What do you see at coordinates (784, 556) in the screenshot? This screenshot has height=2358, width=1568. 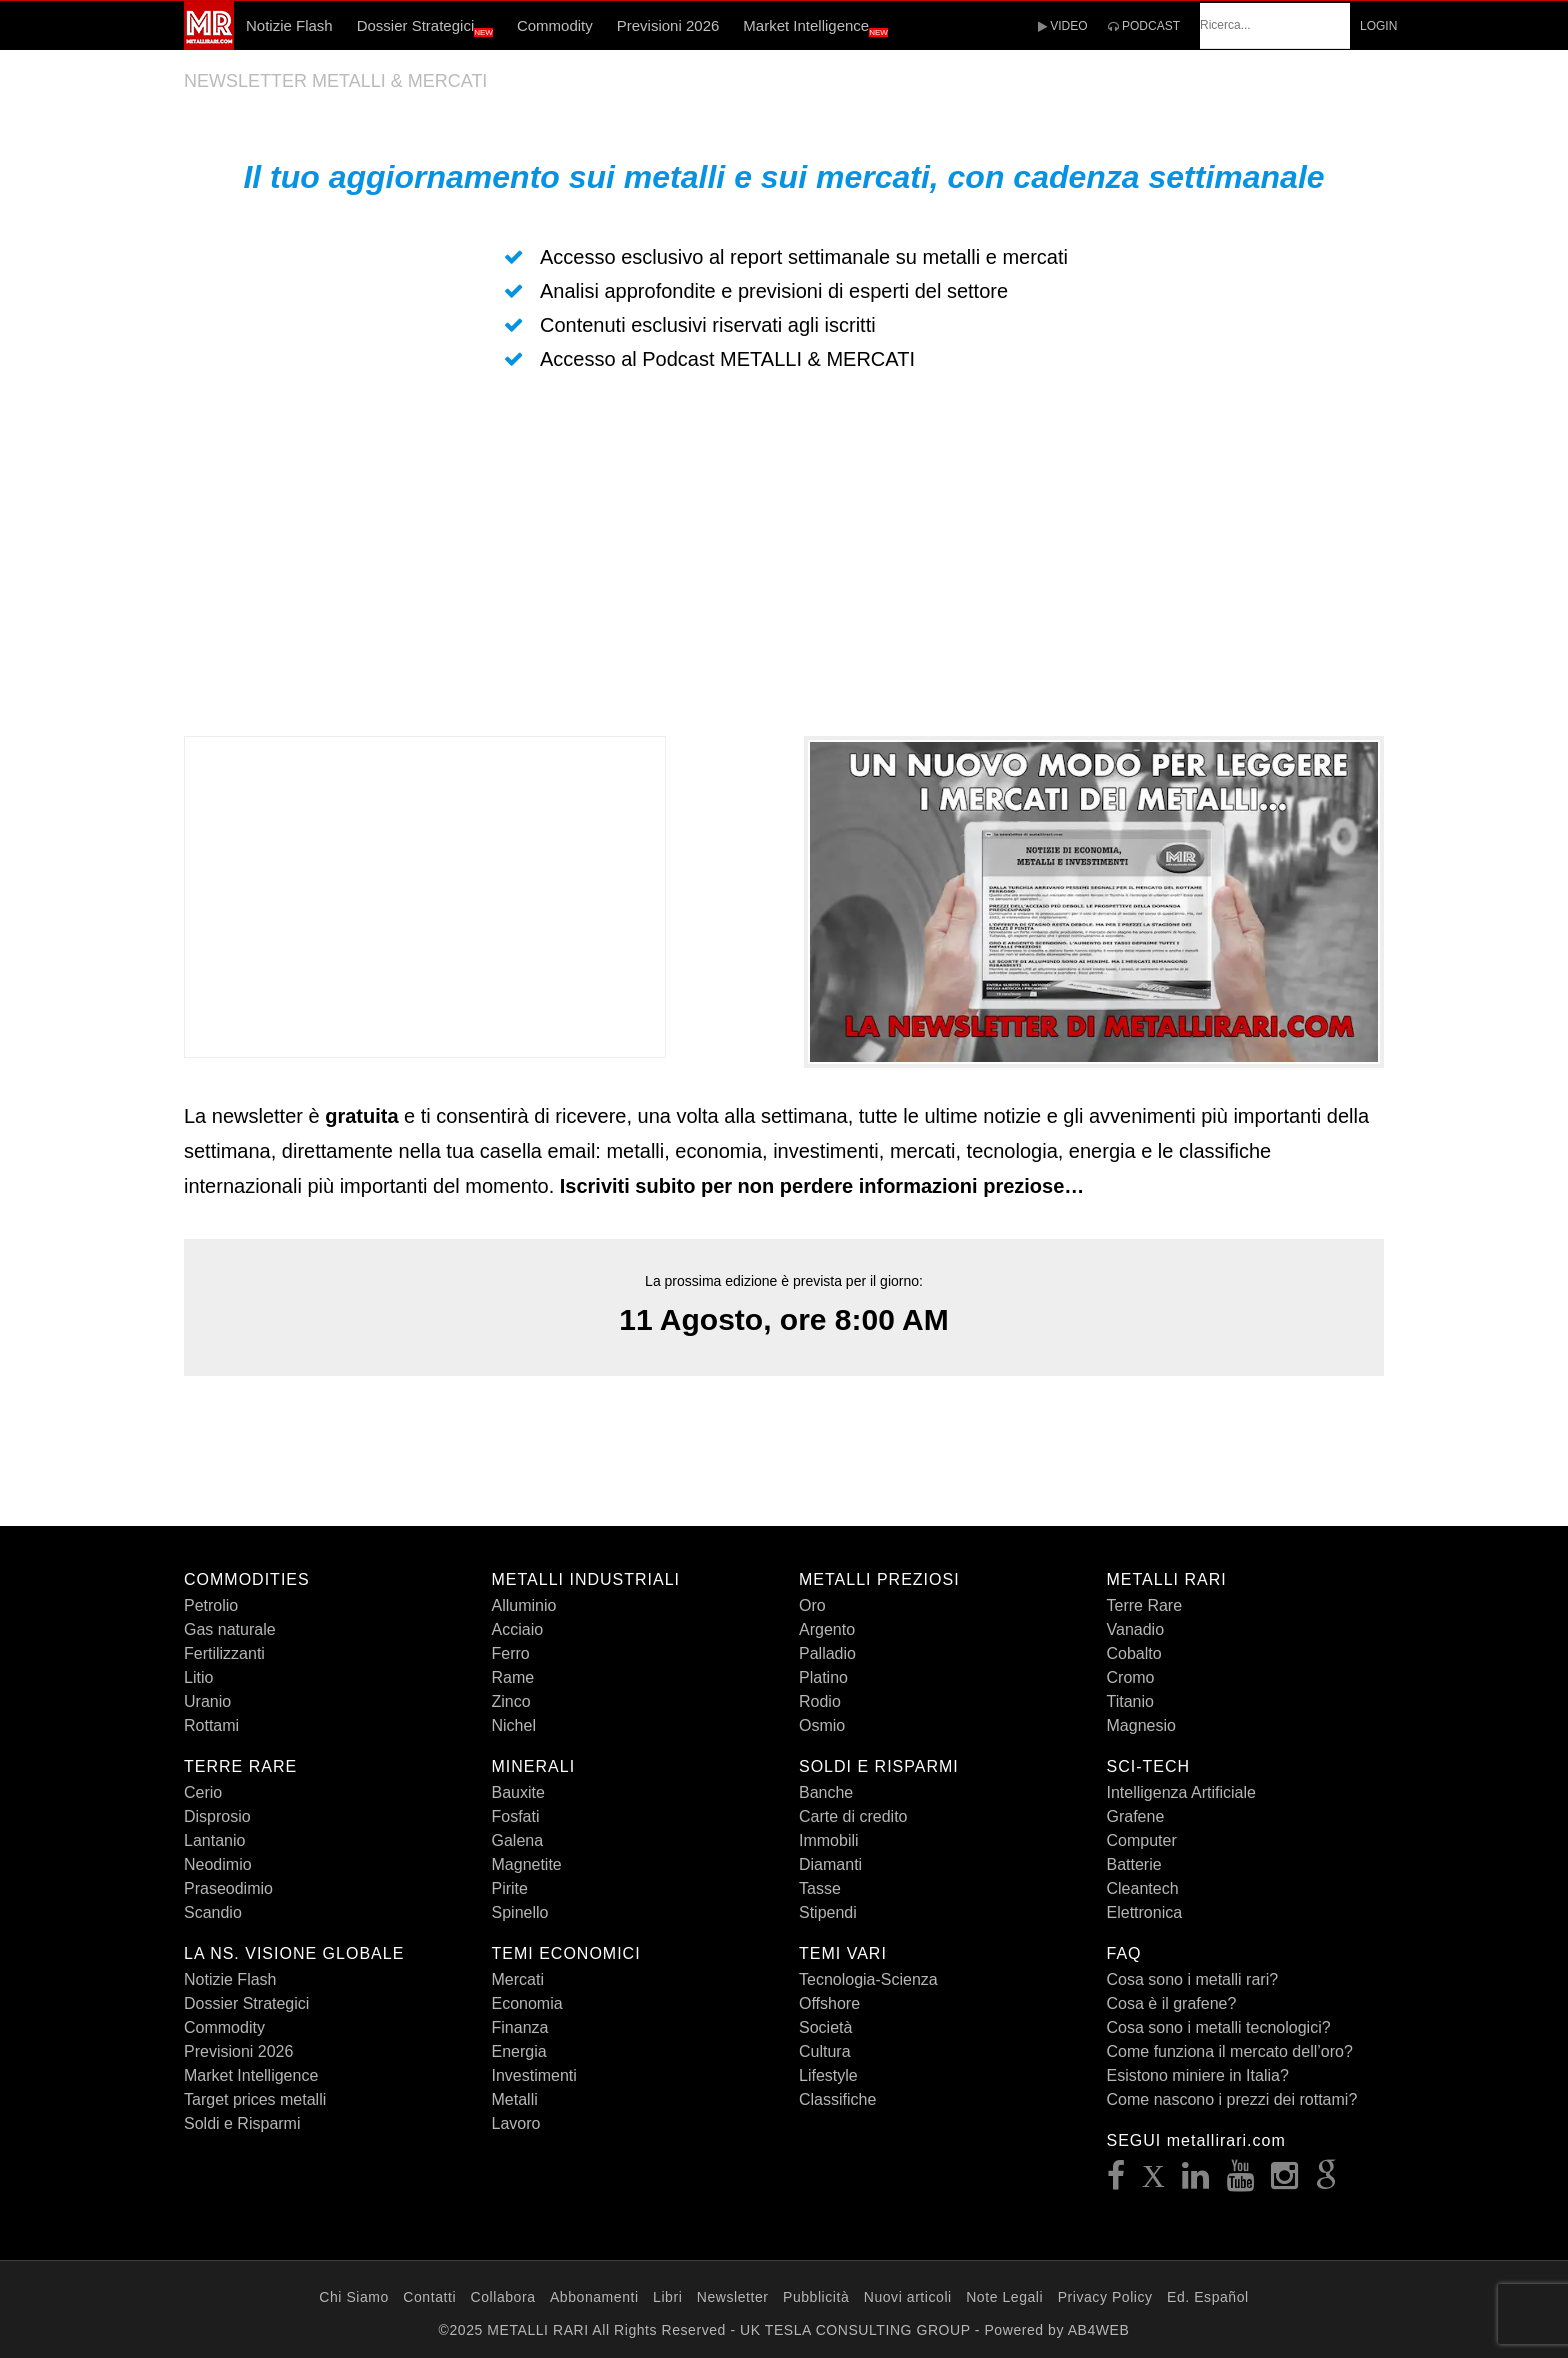 I see `[Advertisement]` at bounding box center [784, 556].